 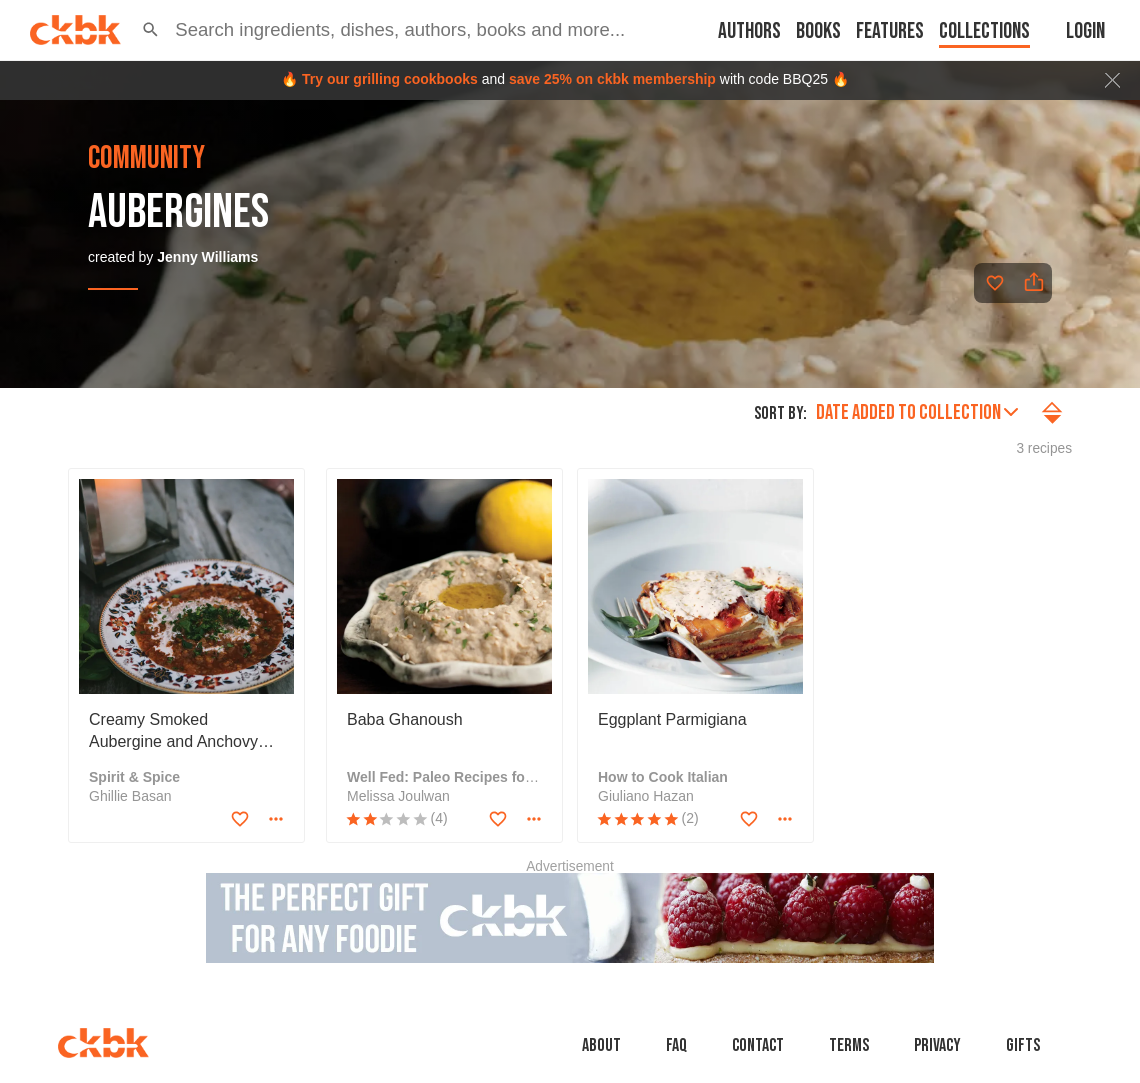 What do you see at coordinates (150, 30) in the screenshot?
I see `[button]` at bounding box center [150, 30].